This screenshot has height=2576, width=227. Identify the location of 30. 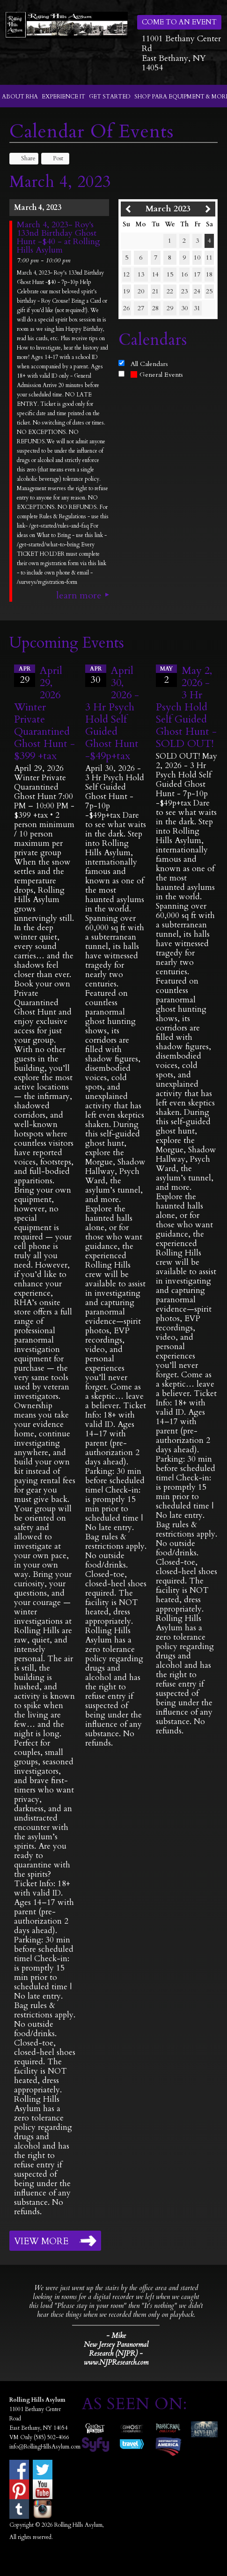
(184, 308).